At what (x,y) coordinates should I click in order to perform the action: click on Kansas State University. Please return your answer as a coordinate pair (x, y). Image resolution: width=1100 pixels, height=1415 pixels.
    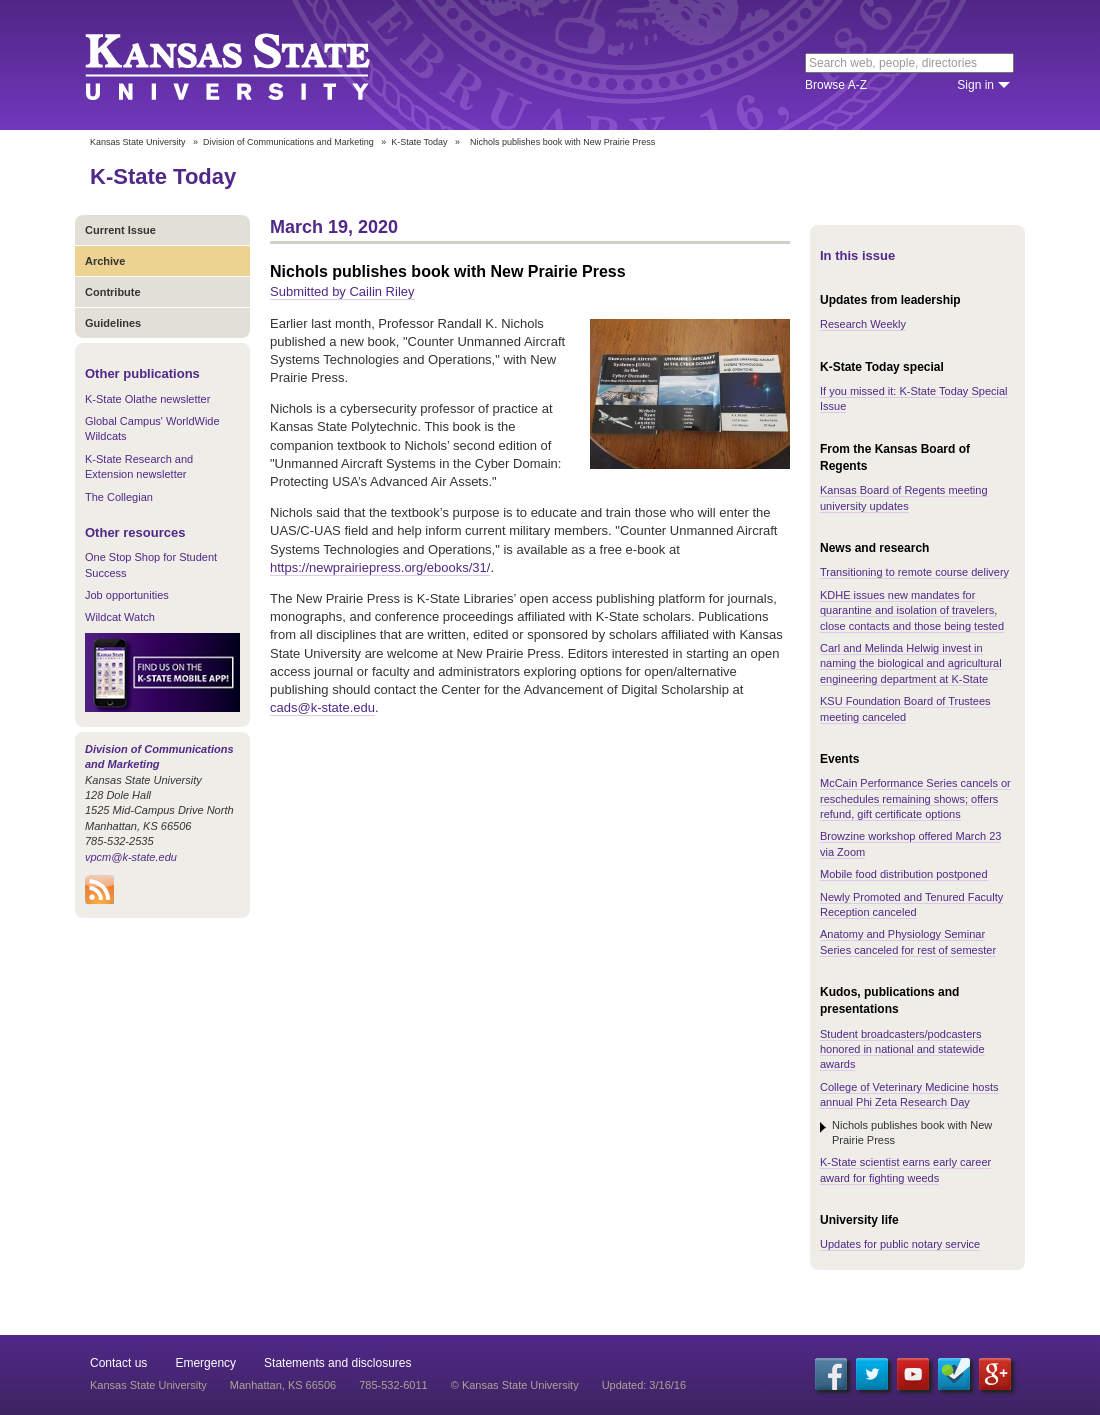
    Looking at the image, I should click on (252, 65).